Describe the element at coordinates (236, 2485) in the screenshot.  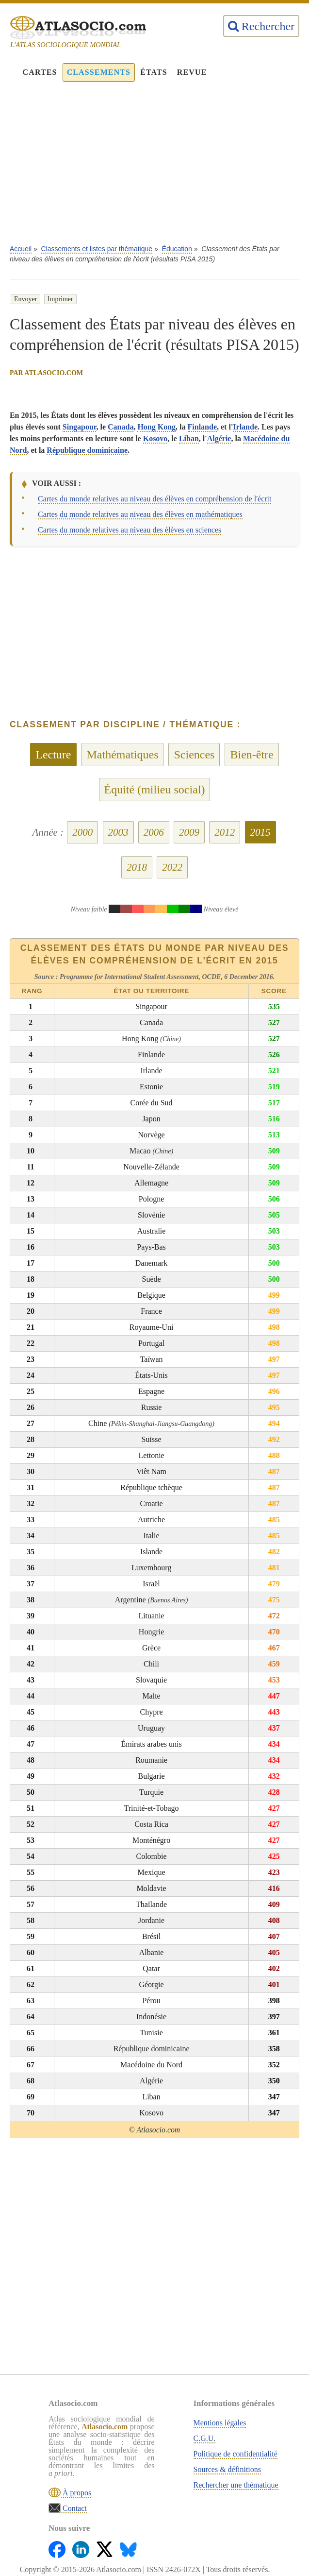
I see `Rechercher une thématique` at that location.